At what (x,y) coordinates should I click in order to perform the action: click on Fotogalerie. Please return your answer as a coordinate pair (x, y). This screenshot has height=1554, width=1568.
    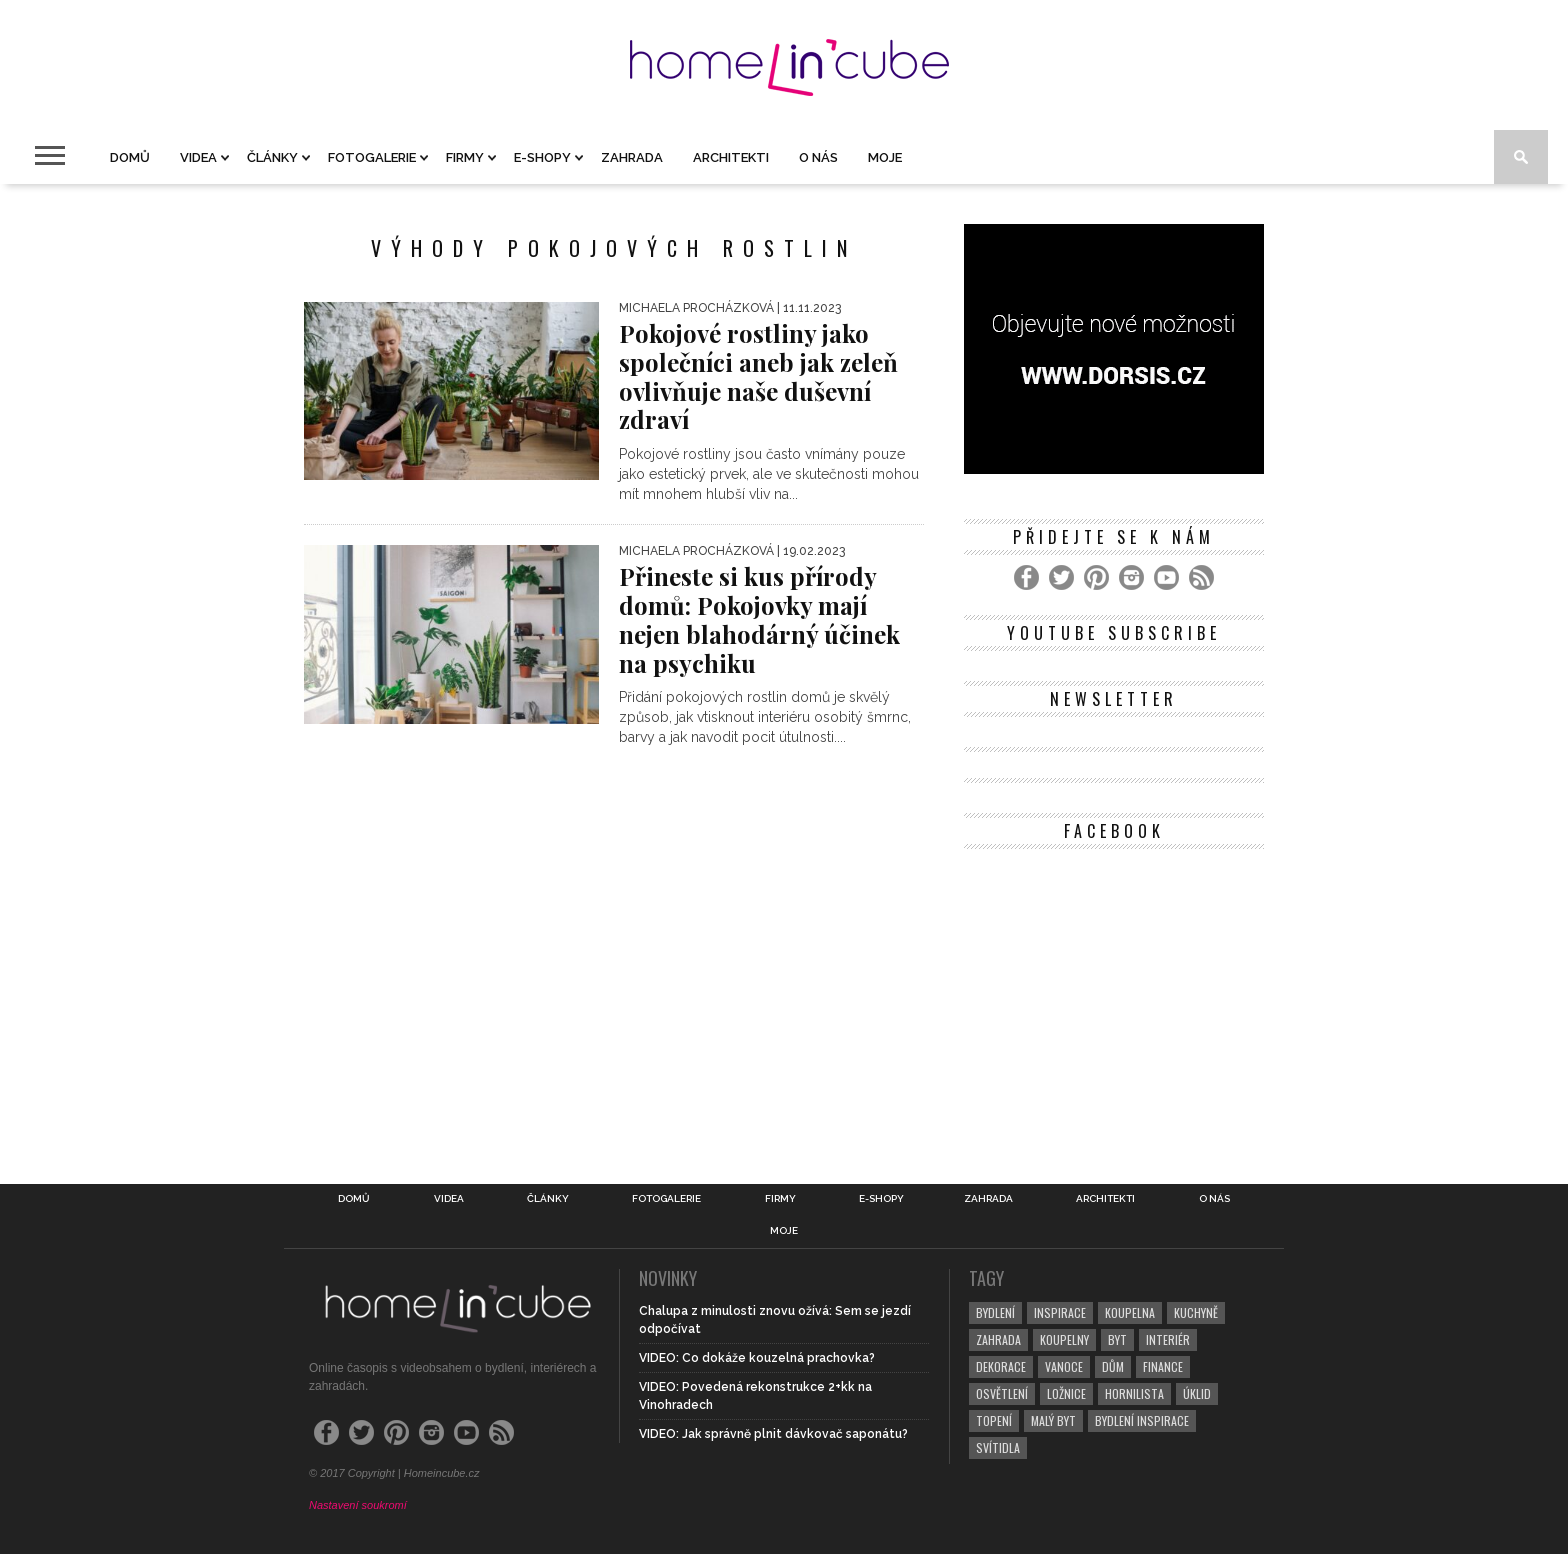
    Looking at the image, I should click on (372, 157).